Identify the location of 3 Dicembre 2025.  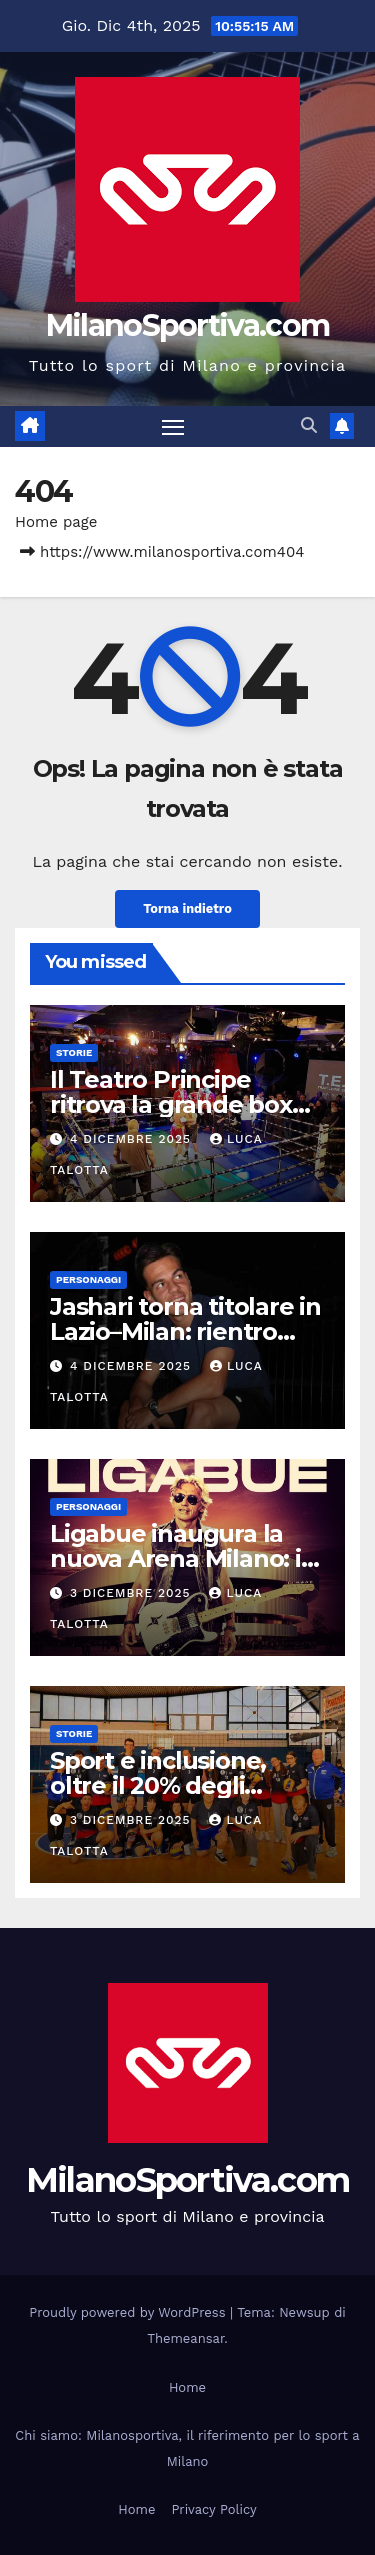
(133, 1593).